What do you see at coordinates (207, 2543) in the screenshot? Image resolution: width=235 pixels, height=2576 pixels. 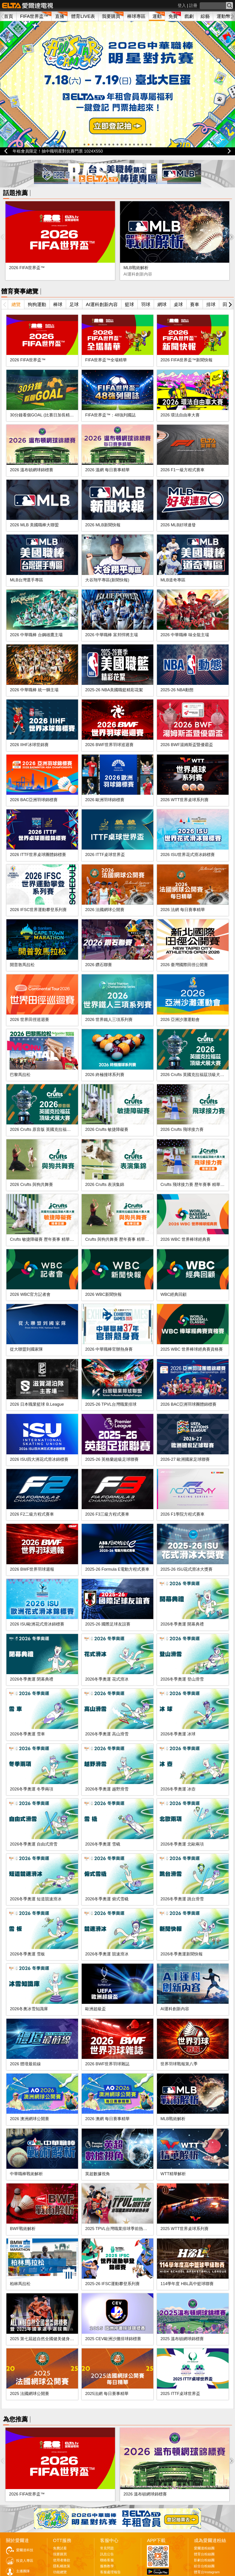 I see `綜合台Instagram` at bounding box center [207, 2543].